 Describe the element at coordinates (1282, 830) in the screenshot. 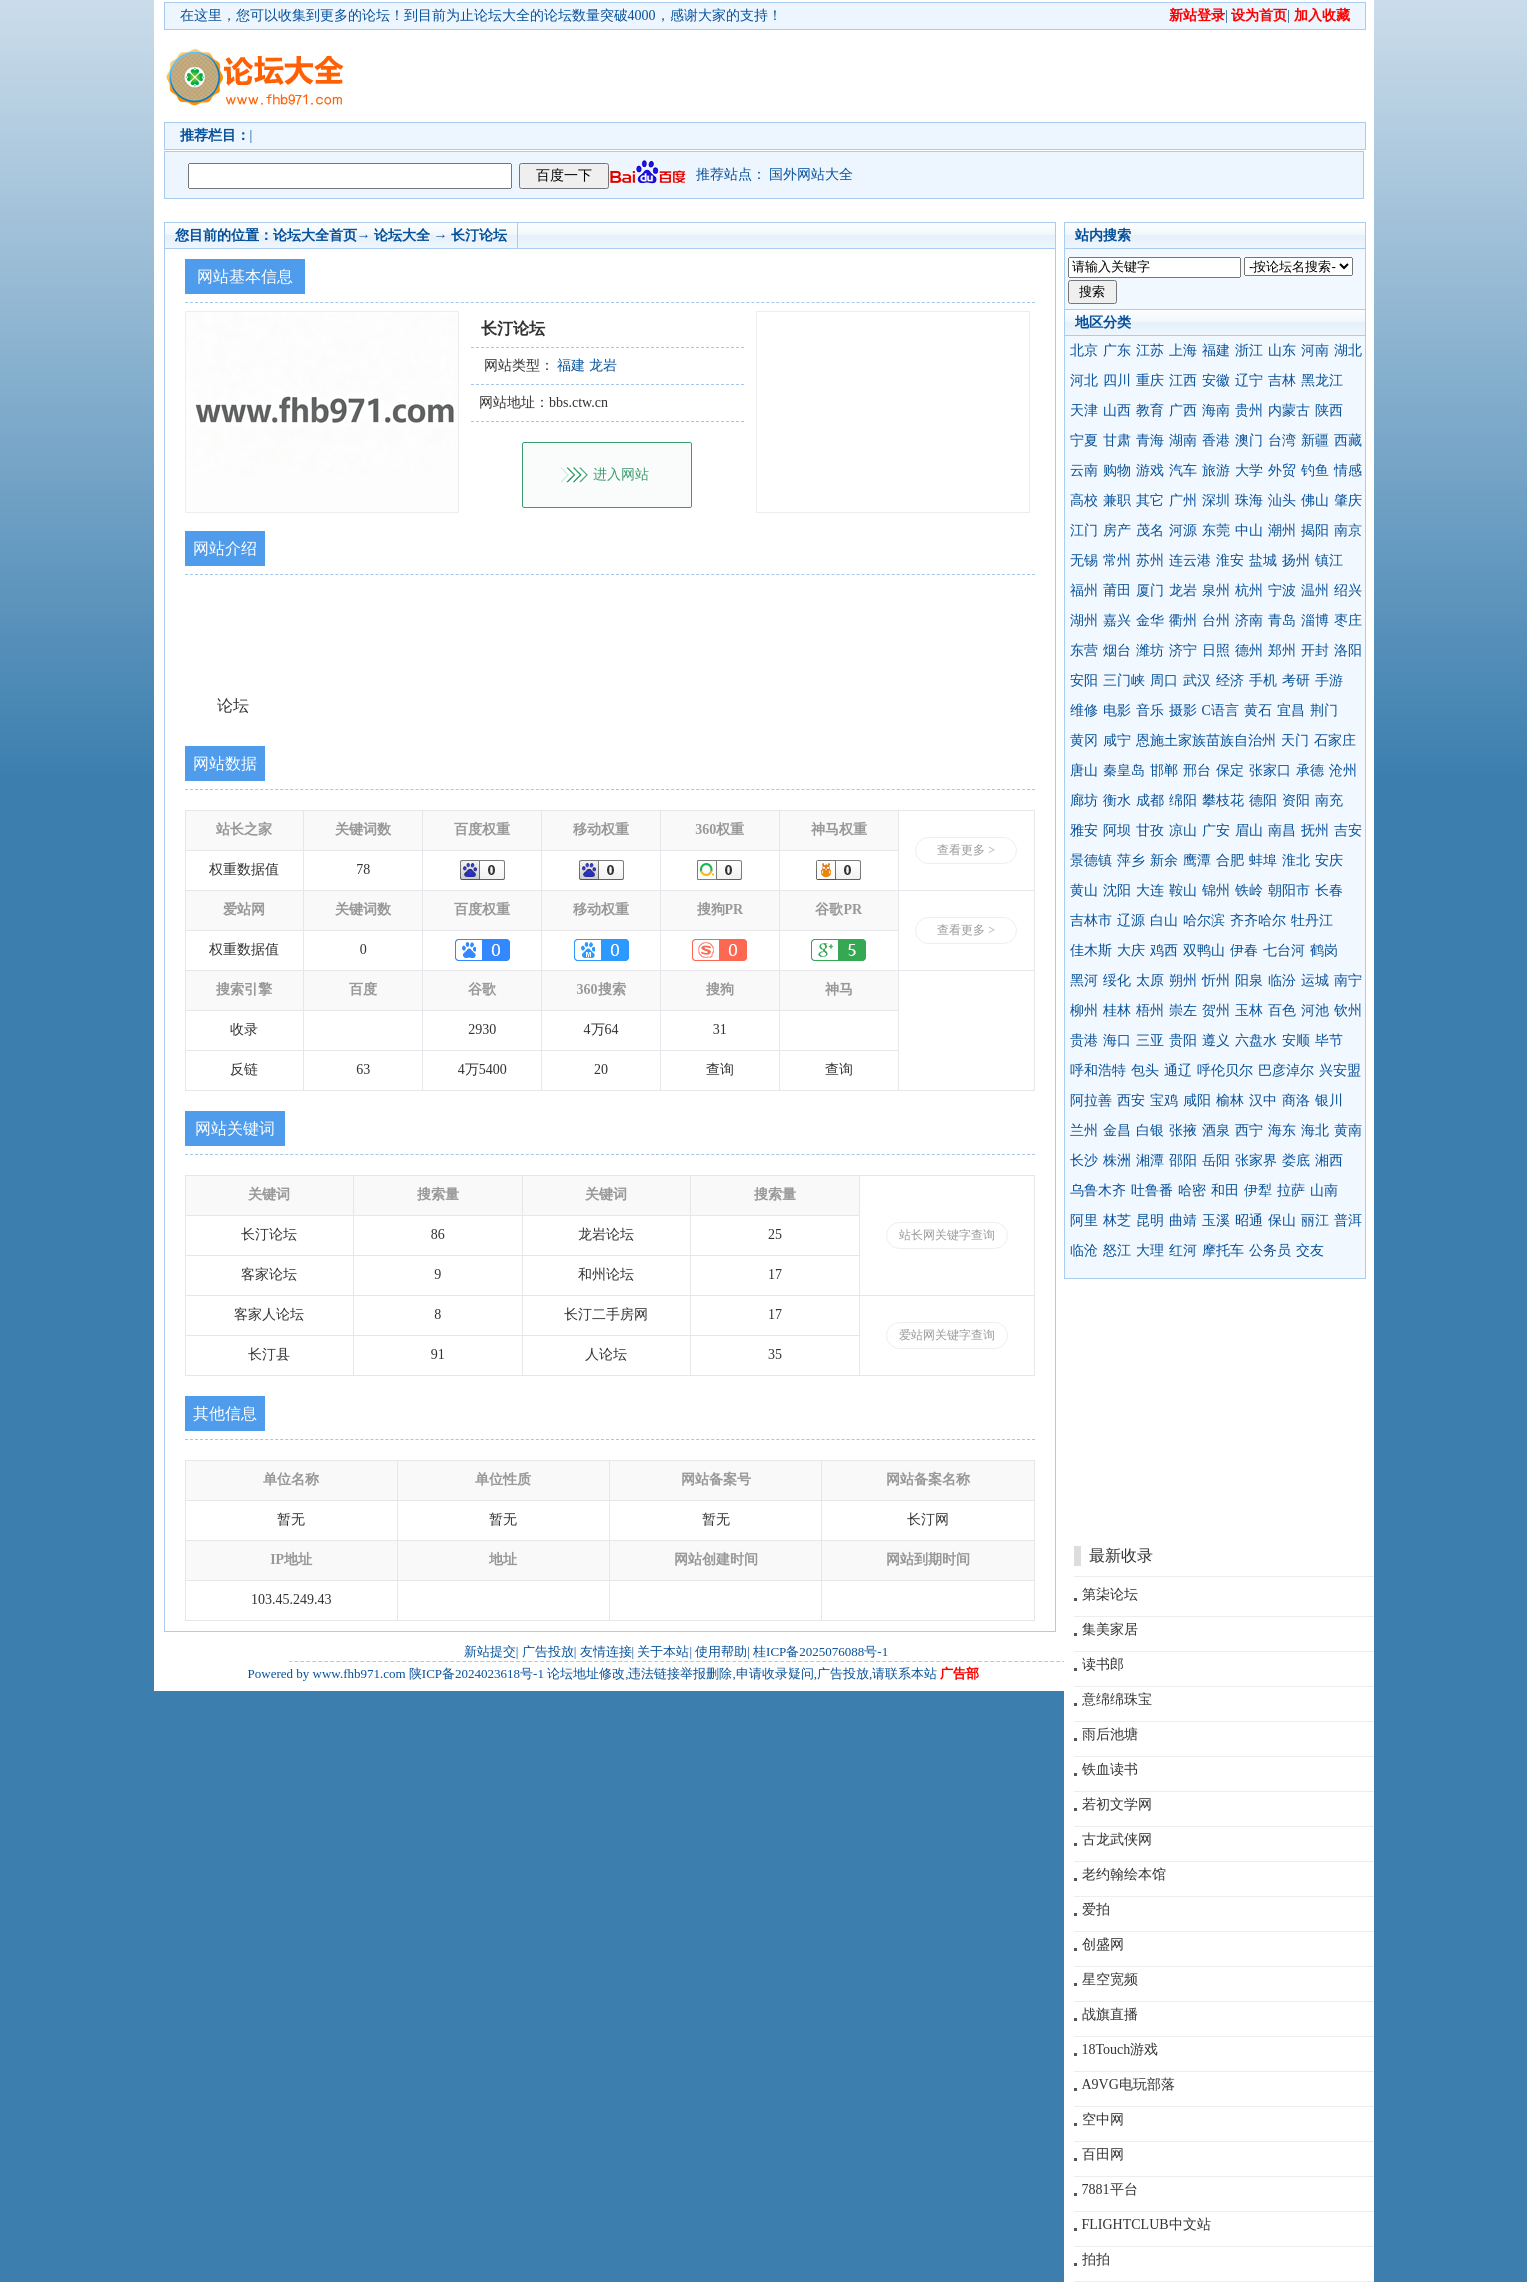

I see `南昌` at that location.